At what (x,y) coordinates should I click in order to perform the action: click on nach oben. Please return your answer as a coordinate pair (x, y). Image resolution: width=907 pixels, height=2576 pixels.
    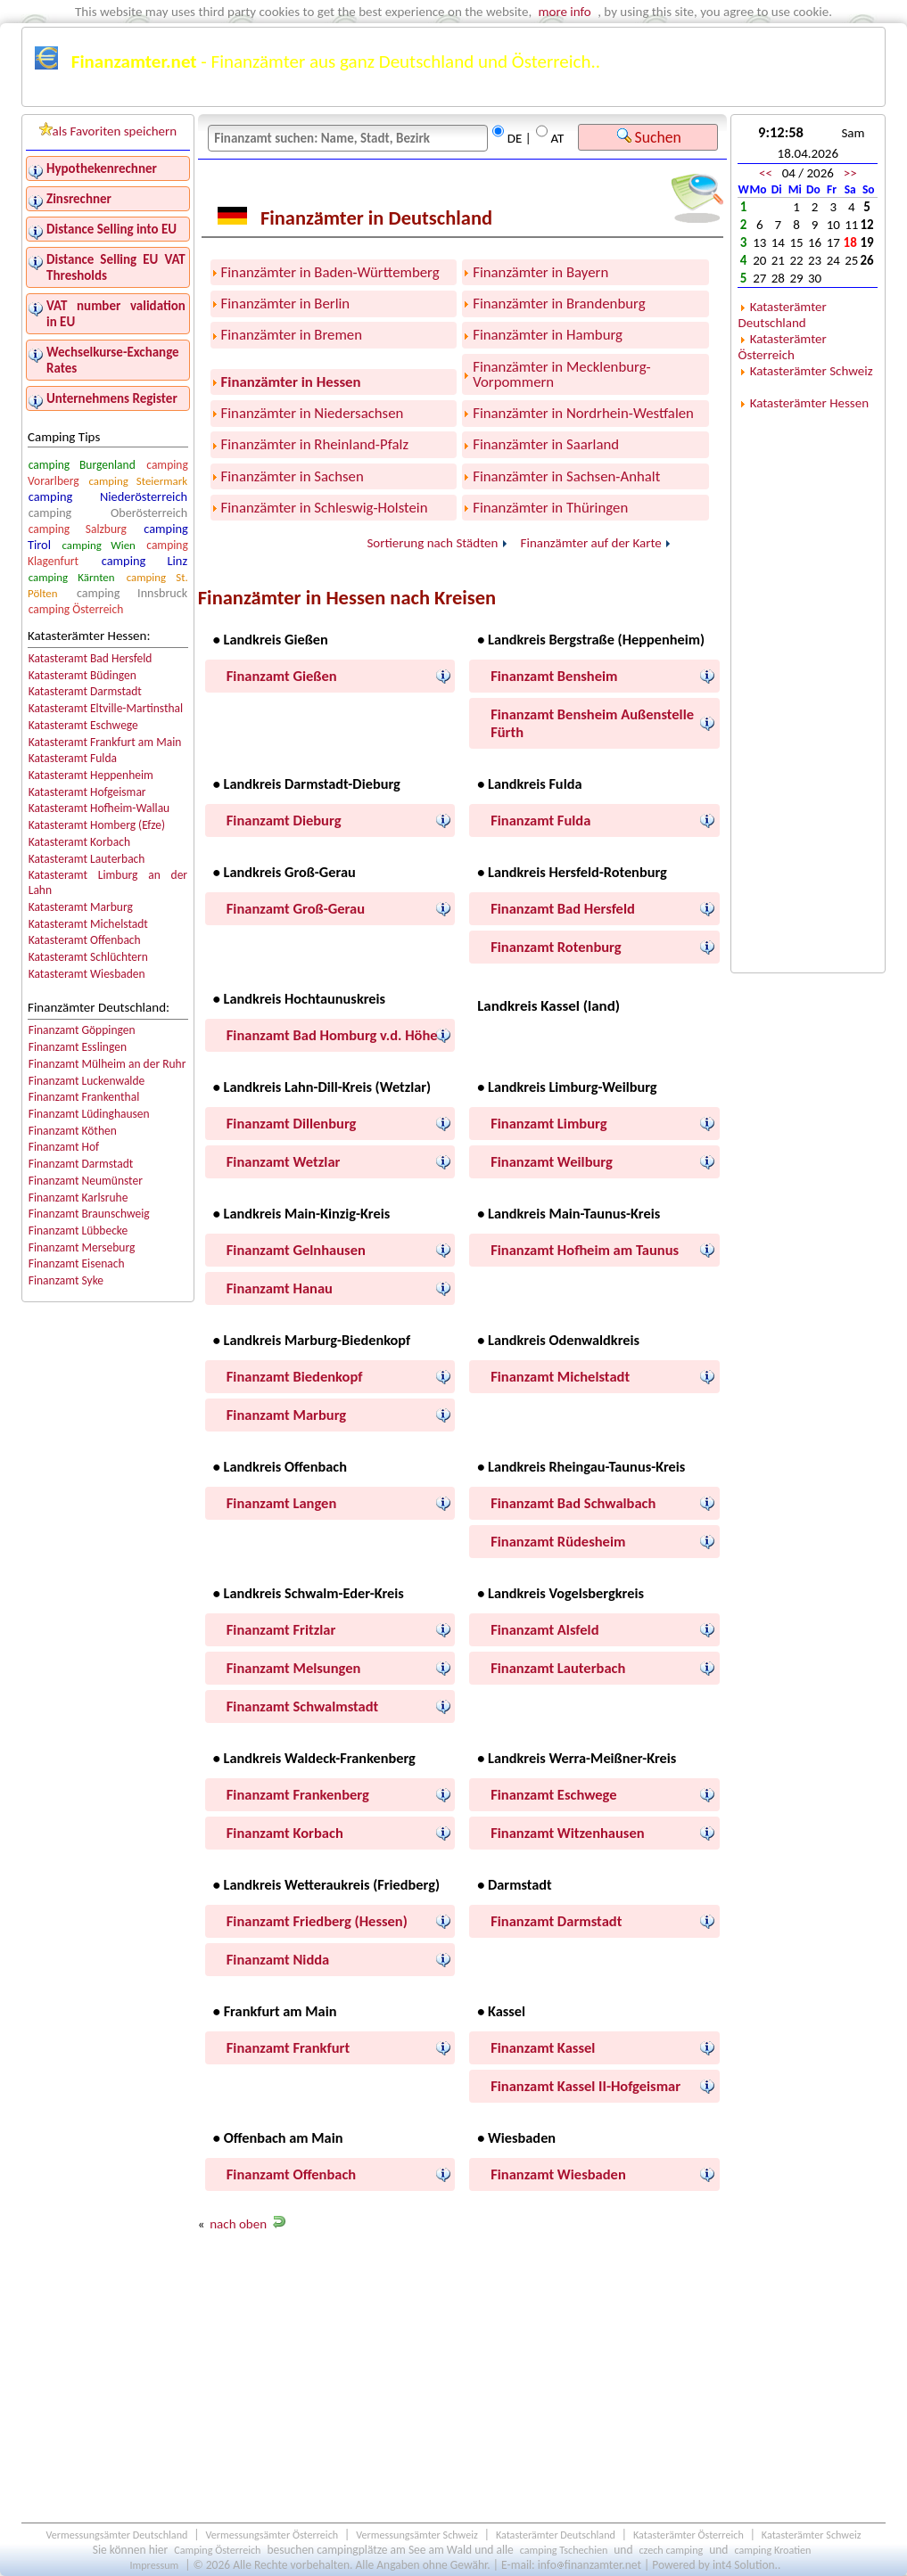
    Looking at the image, I should click on (238, 2224).